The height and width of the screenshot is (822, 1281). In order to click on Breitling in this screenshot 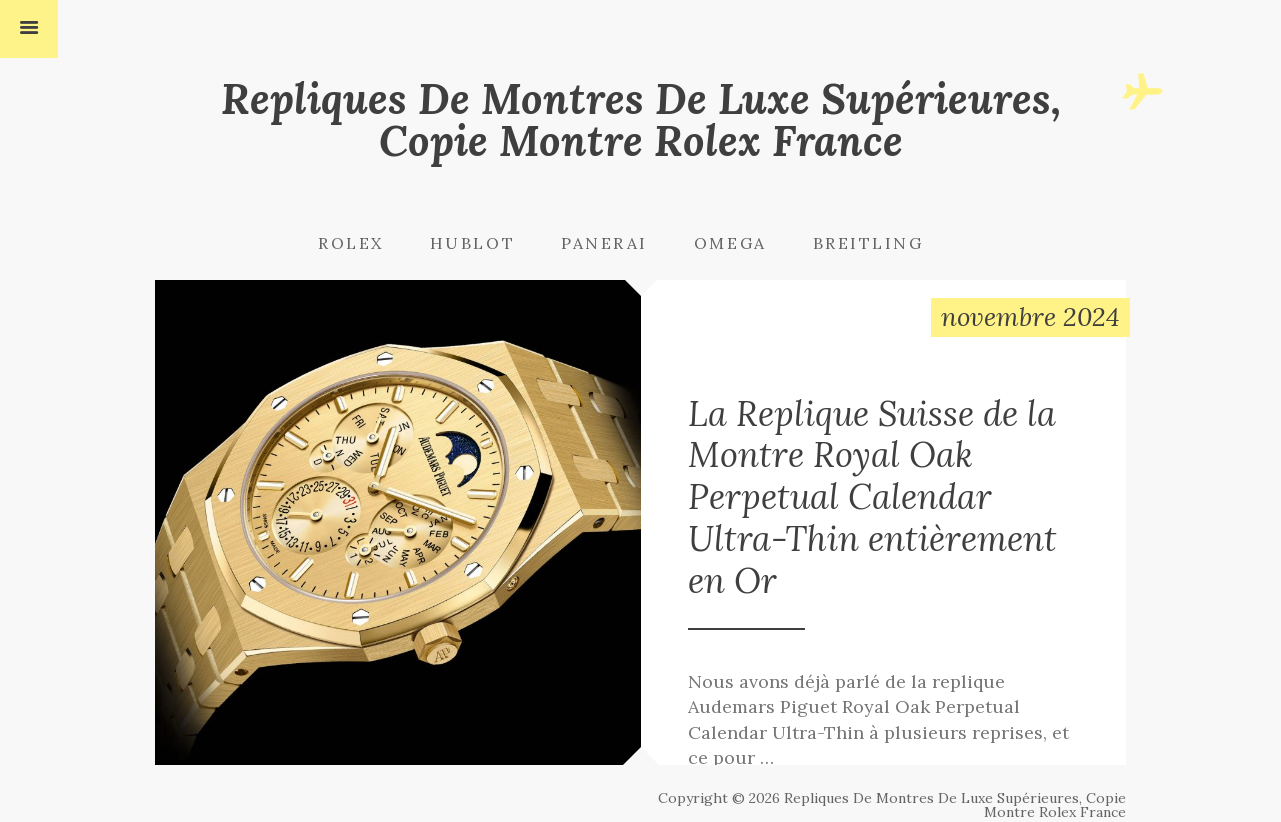, I will do `click(868, 243)`.